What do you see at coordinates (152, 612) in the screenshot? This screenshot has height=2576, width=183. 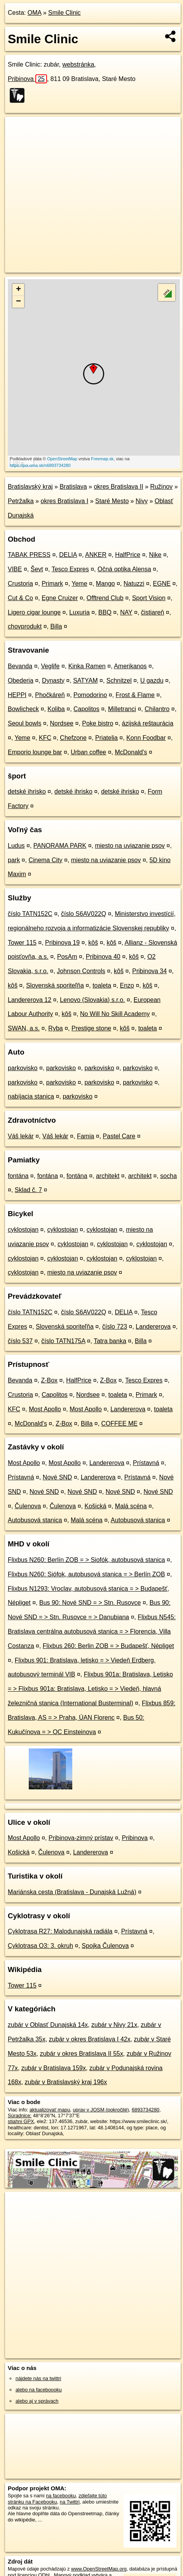 I see `čistiareň` at bounding box center [152, 612].